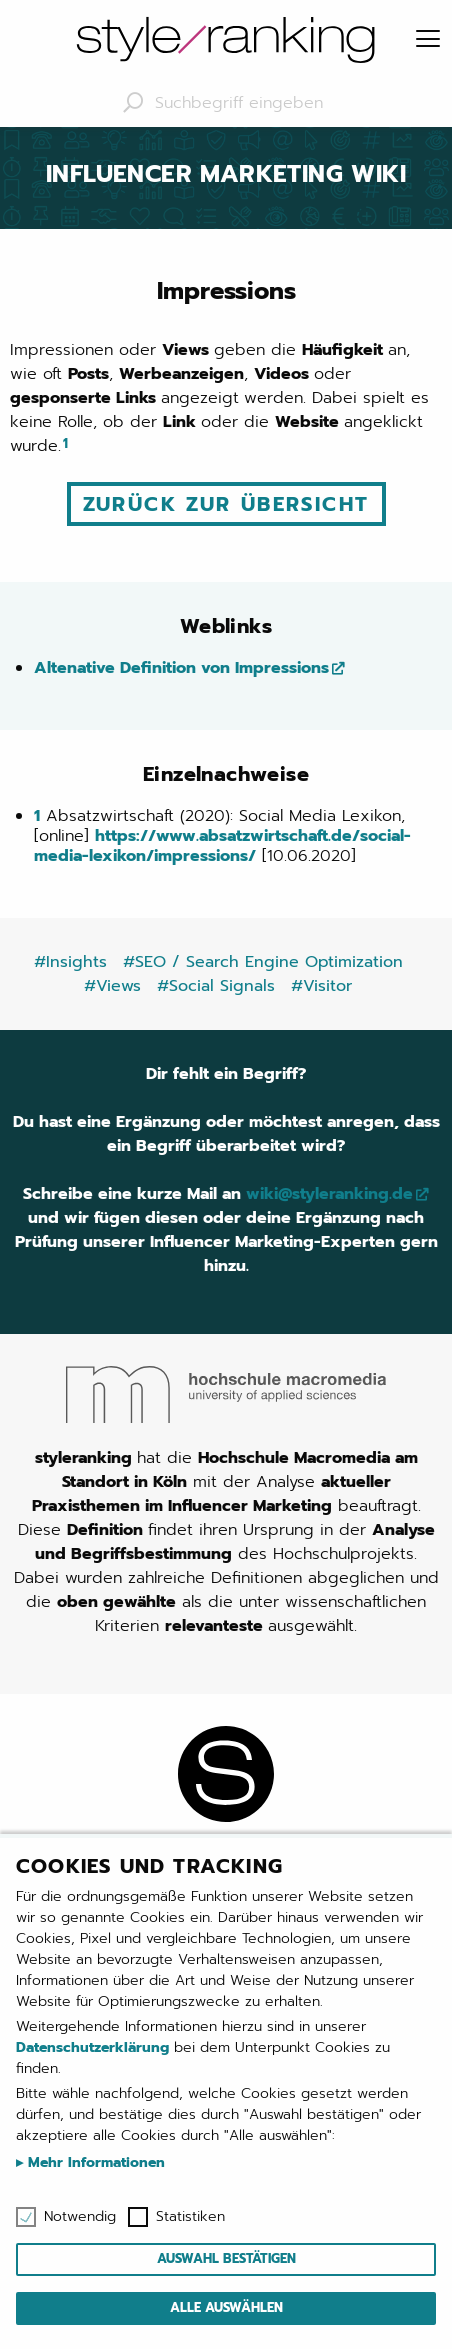 Image resolution: width=452 pixels, height=2349 pixels. I want to click on [Menu], so click(428, 40).